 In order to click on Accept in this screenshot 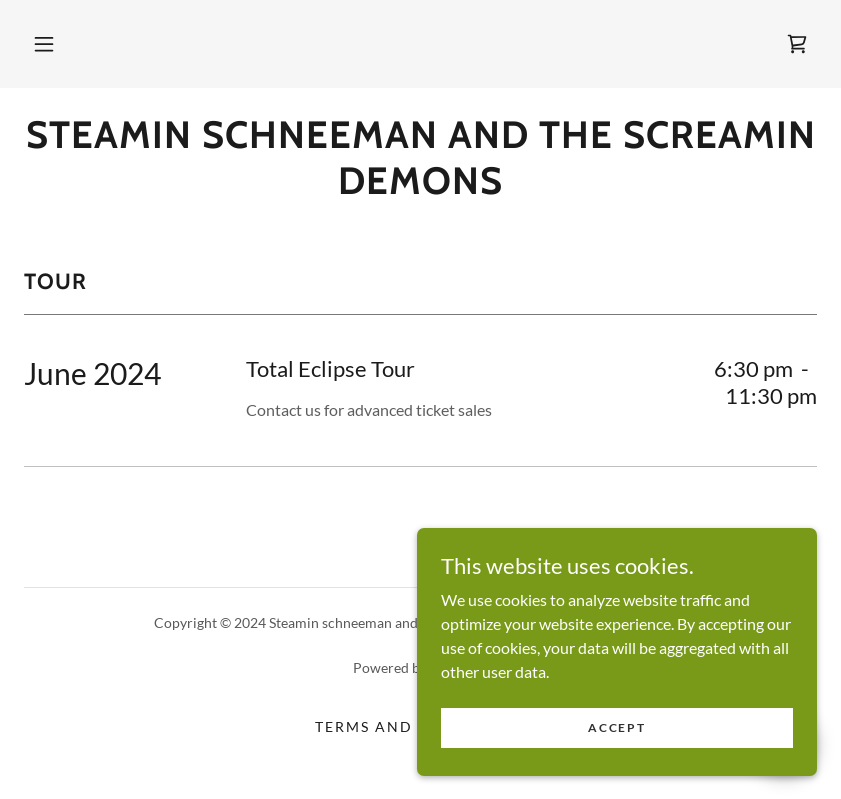, I will do `click(616, 754)`.